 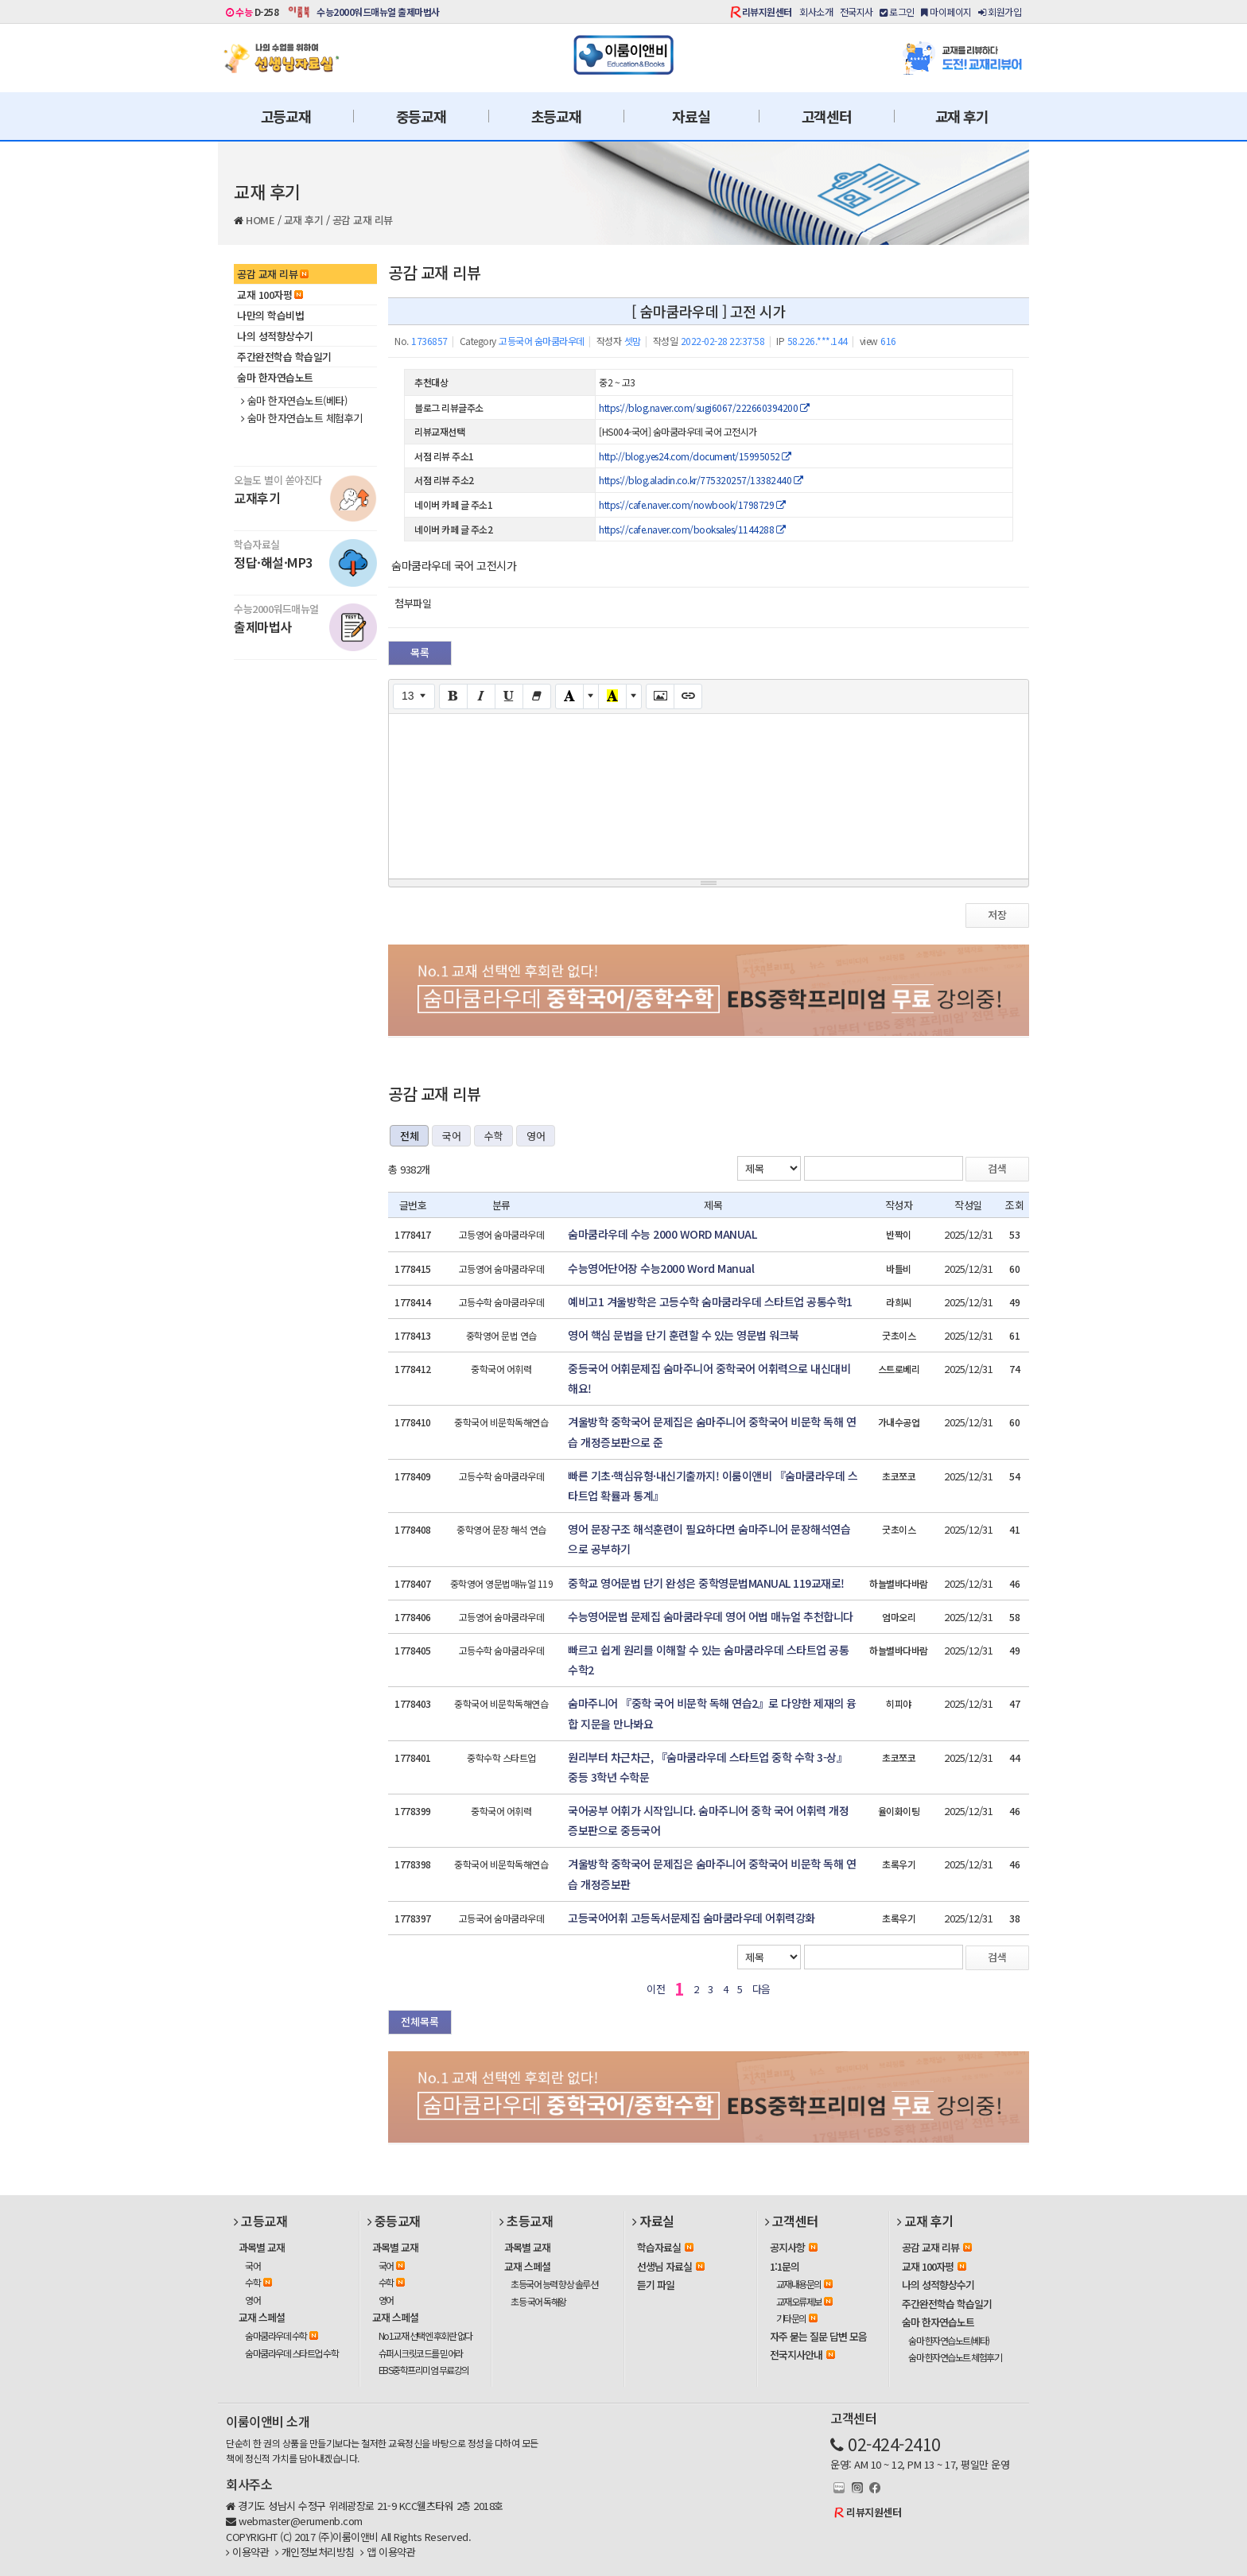 I want to click on [Text Color], so click(x=569, y=696).